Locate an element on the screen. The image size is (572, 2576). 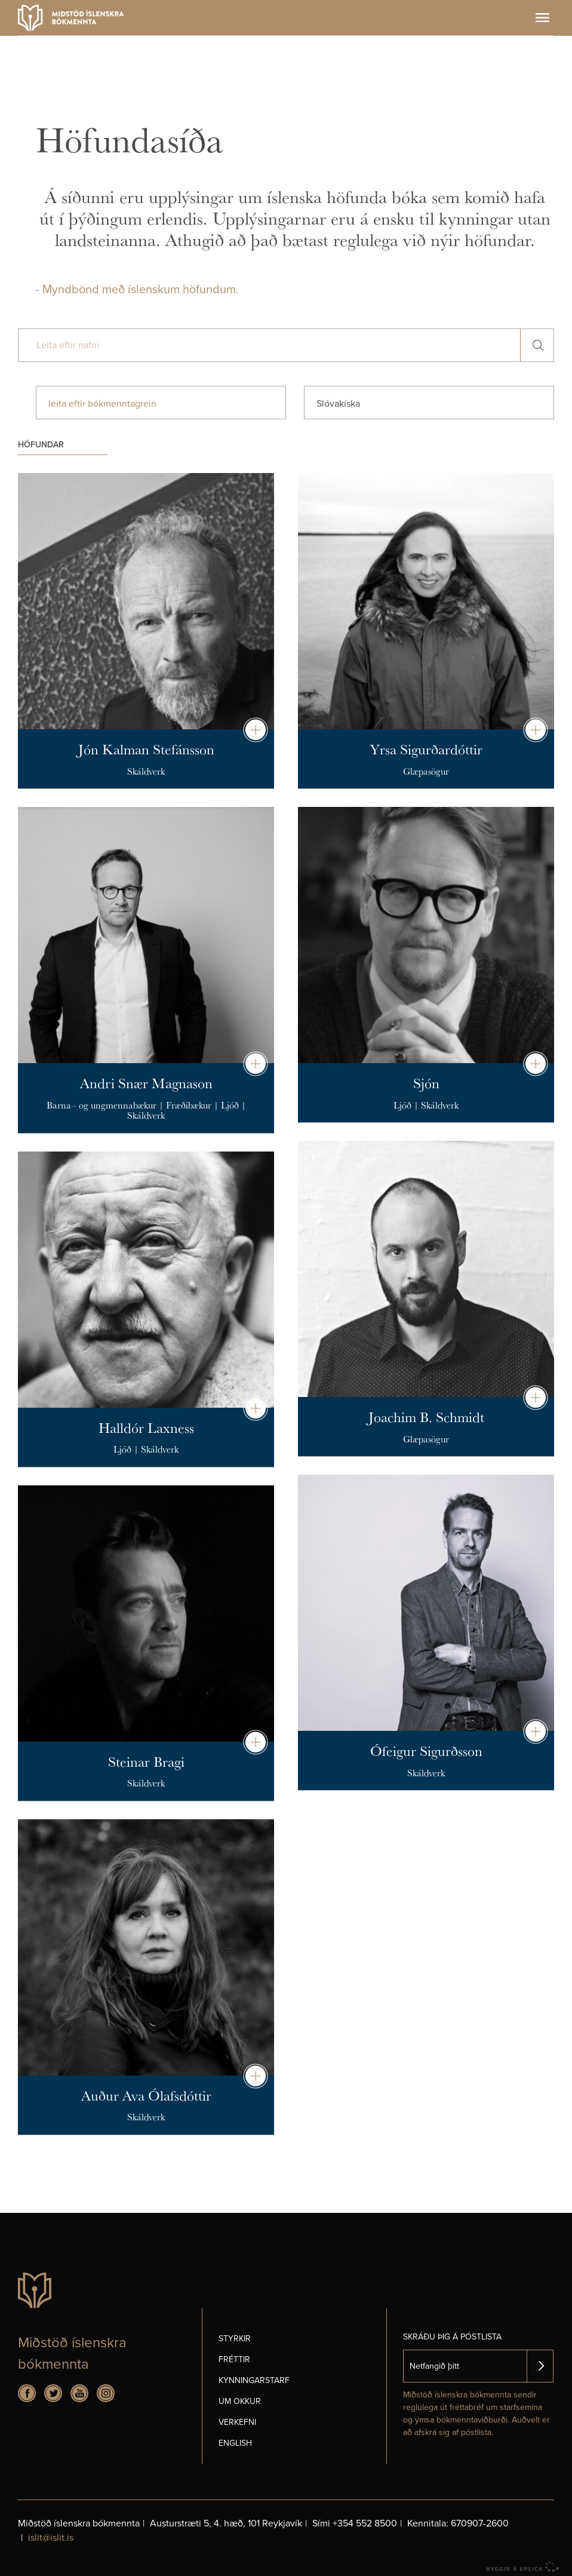
islit@islit.is is located at coordinates (50, 2538).